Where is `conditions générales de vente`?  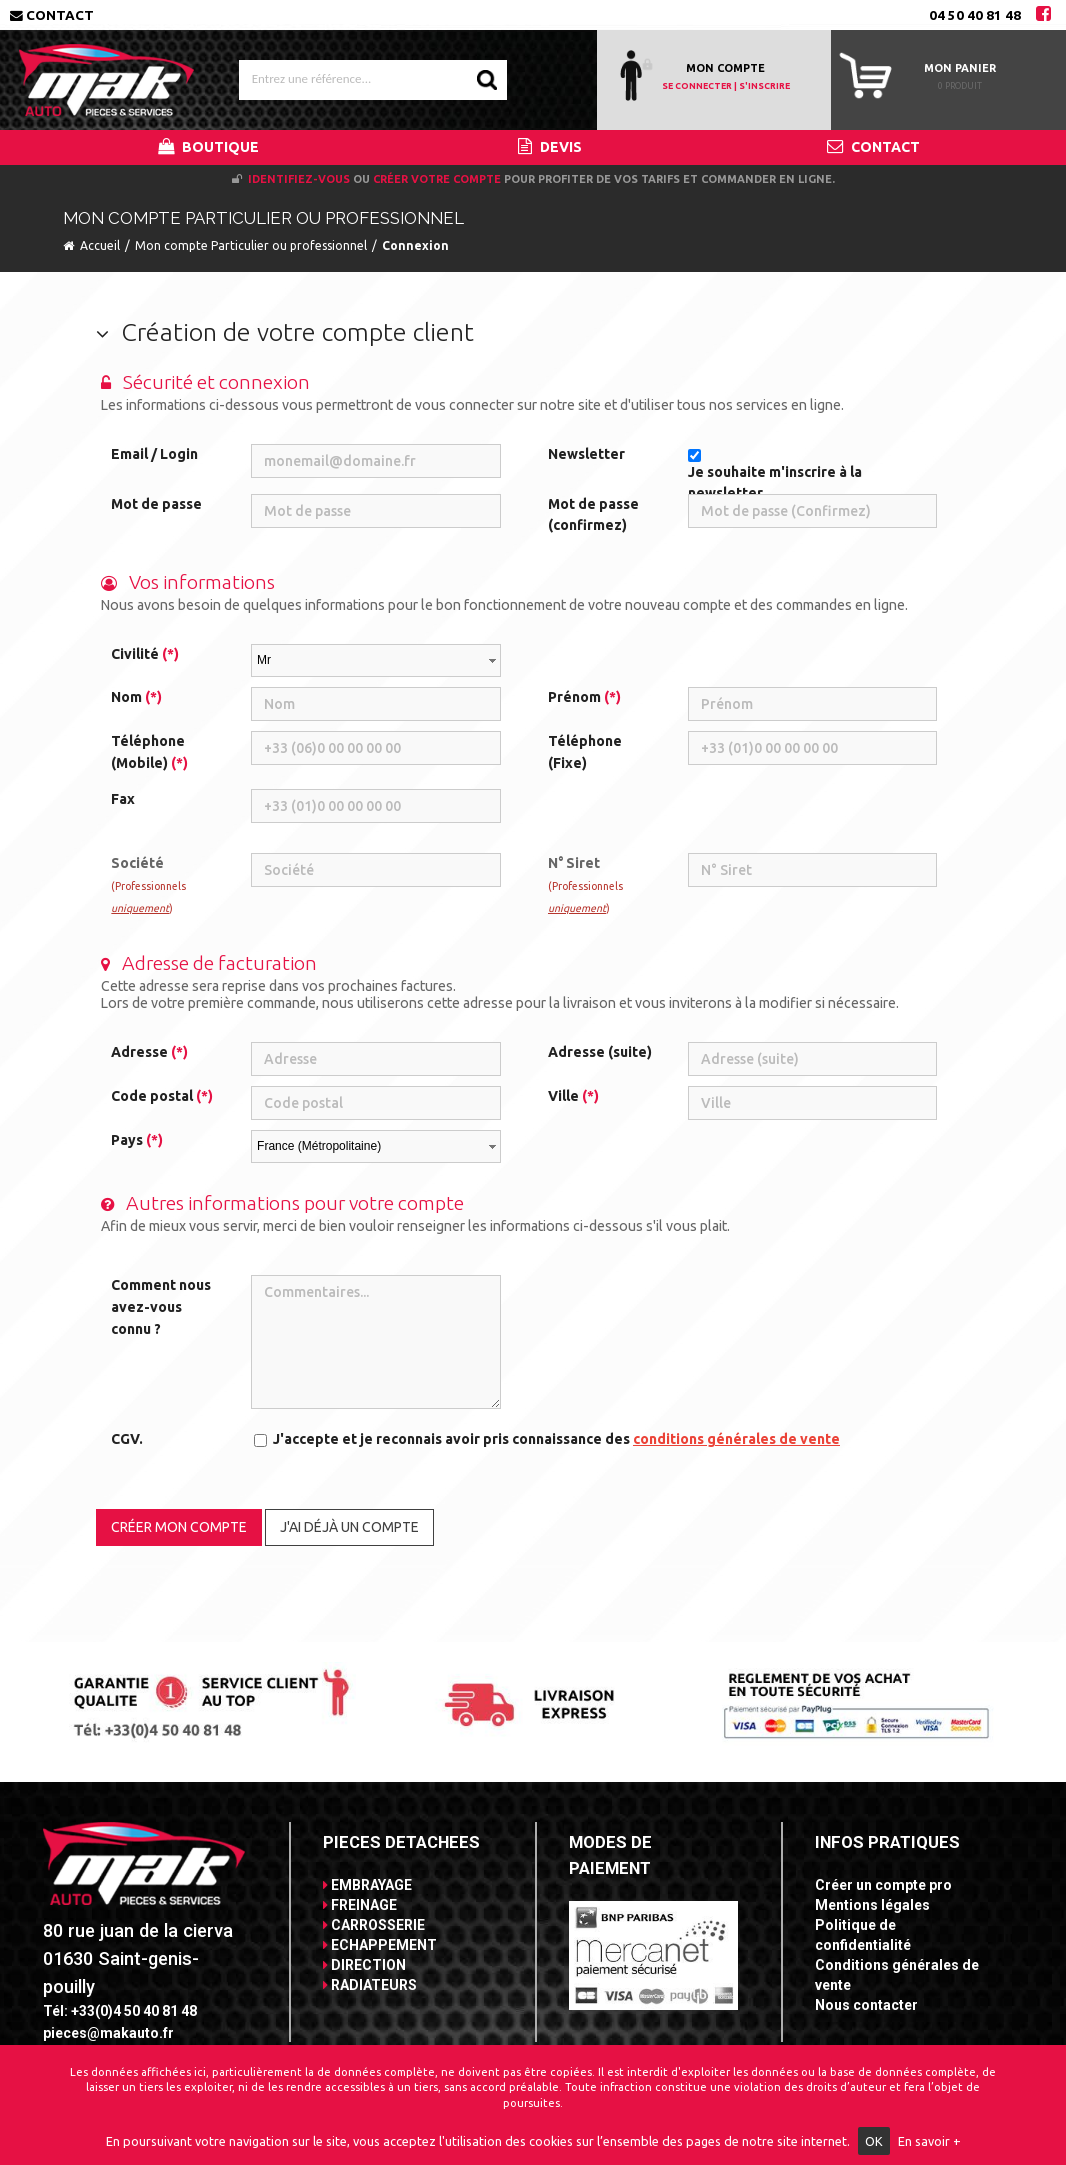
conditions générales de vente is located at coordinates (736, 1439).